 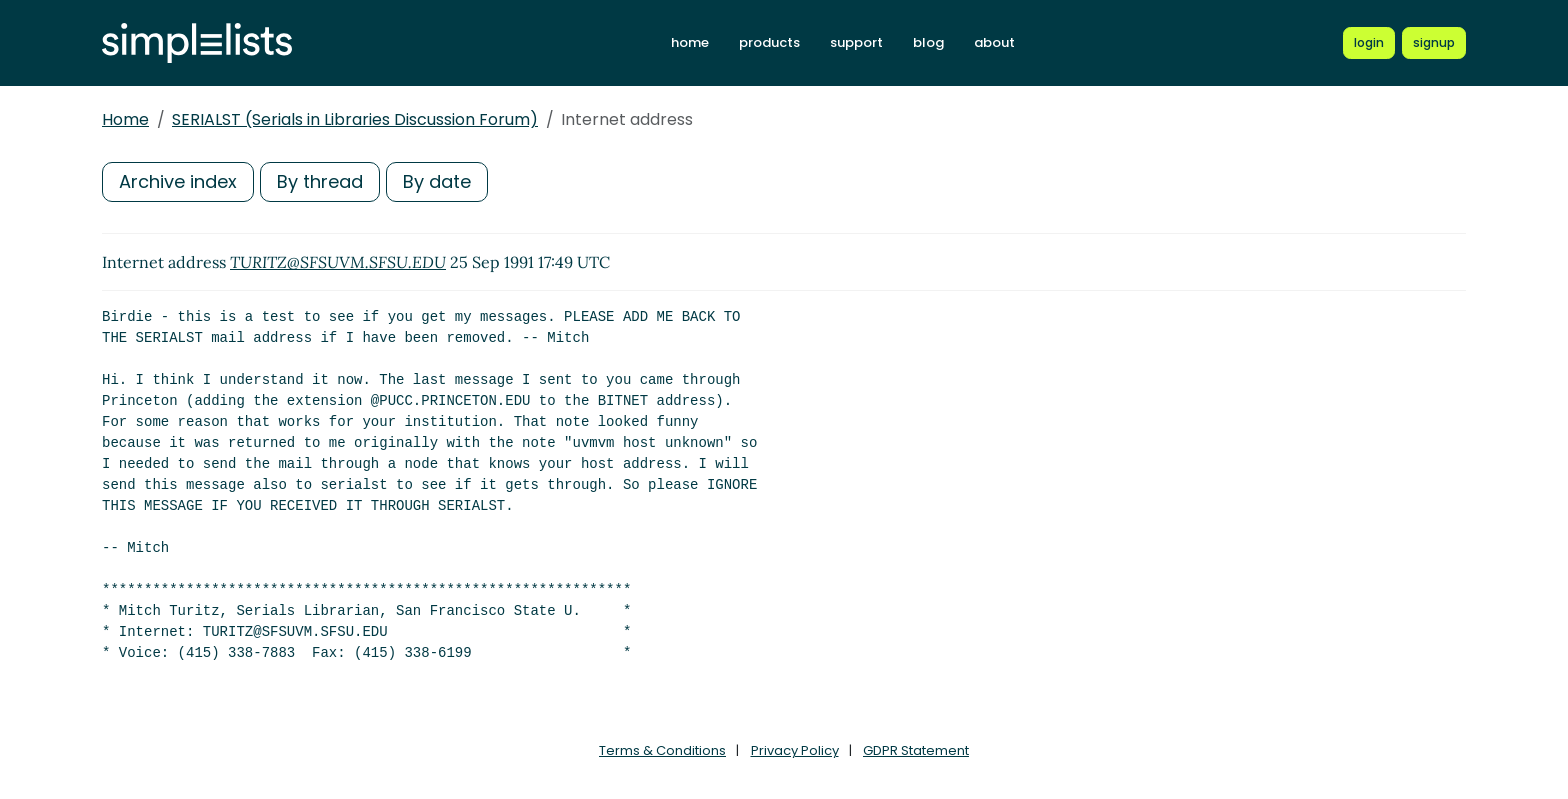 I want to click on TURITZ@SFSUVM.SFSU.EDU, so click(x=338, y=262).